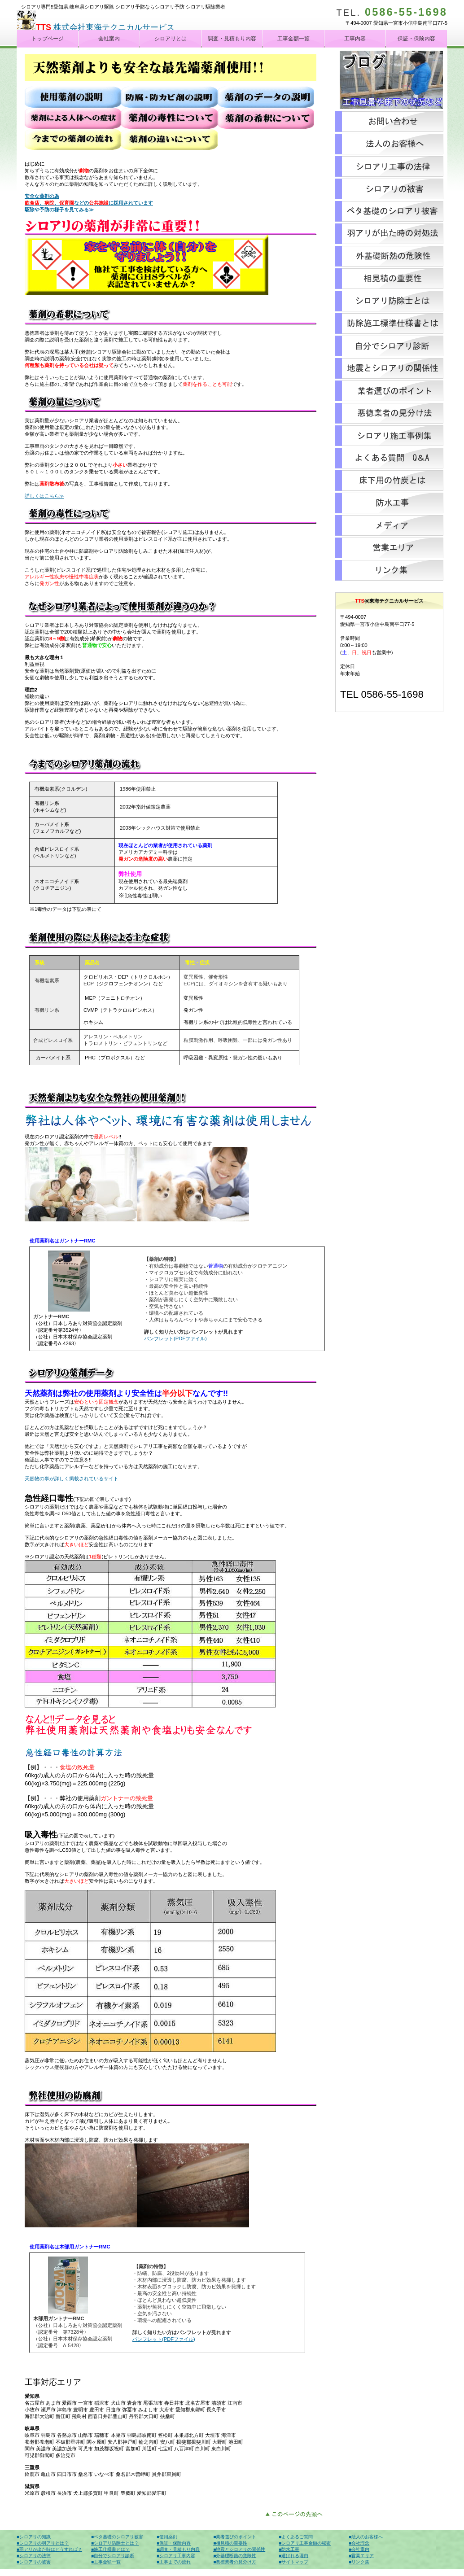  Describe the element at coordinates (389, 256) in the screenshot. I see `外基礎断熱材` at that location.